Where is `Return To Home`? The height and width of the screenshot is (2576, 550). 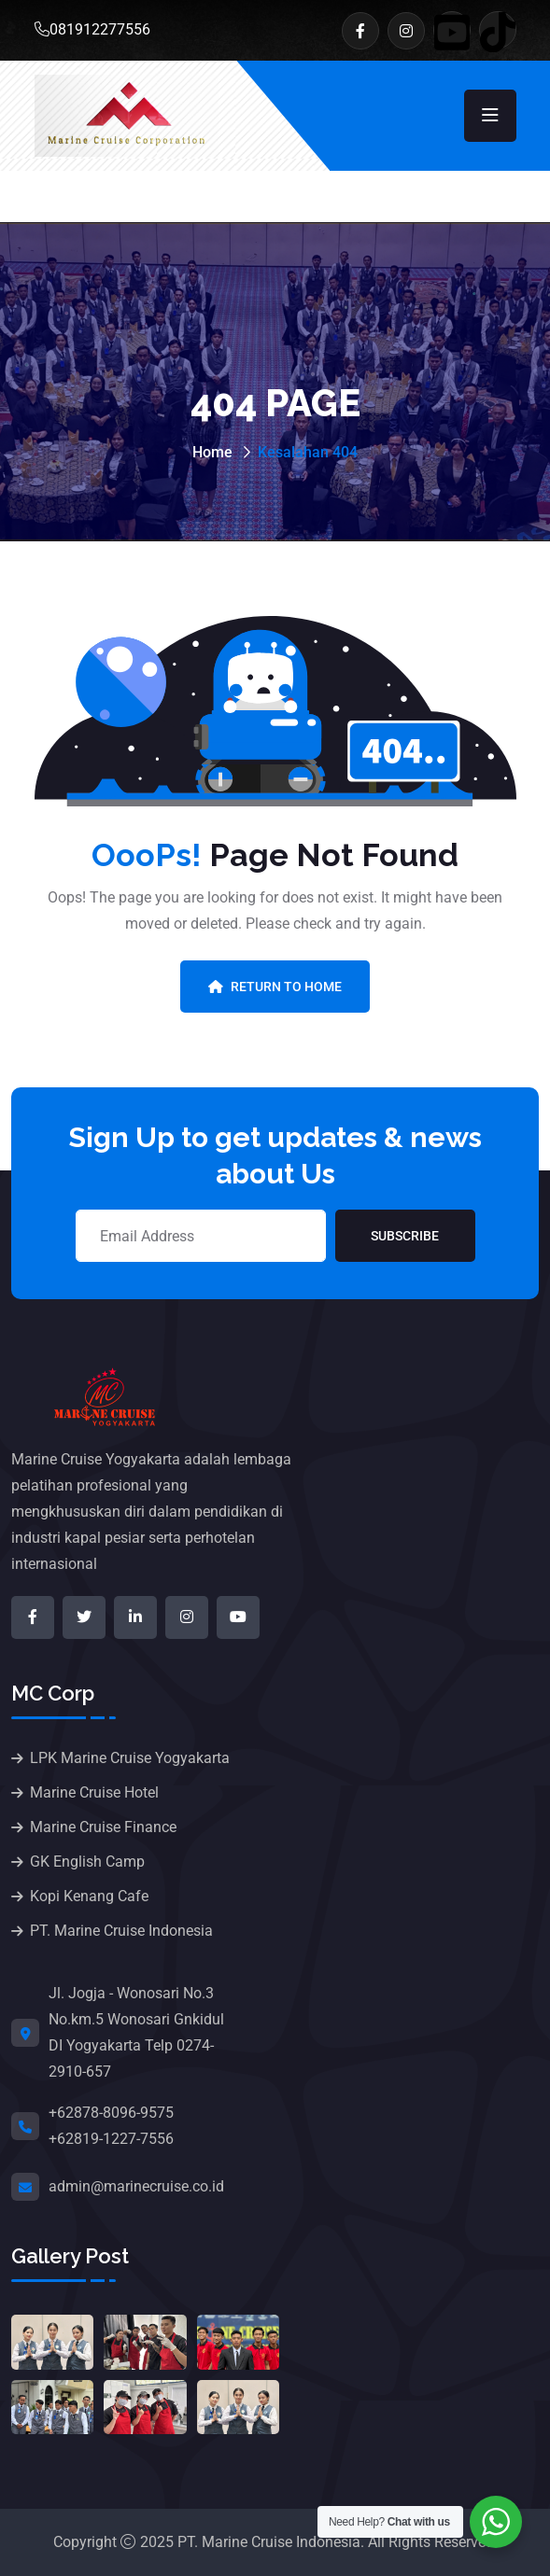 Return To Home is located at coordinates (275, 986).